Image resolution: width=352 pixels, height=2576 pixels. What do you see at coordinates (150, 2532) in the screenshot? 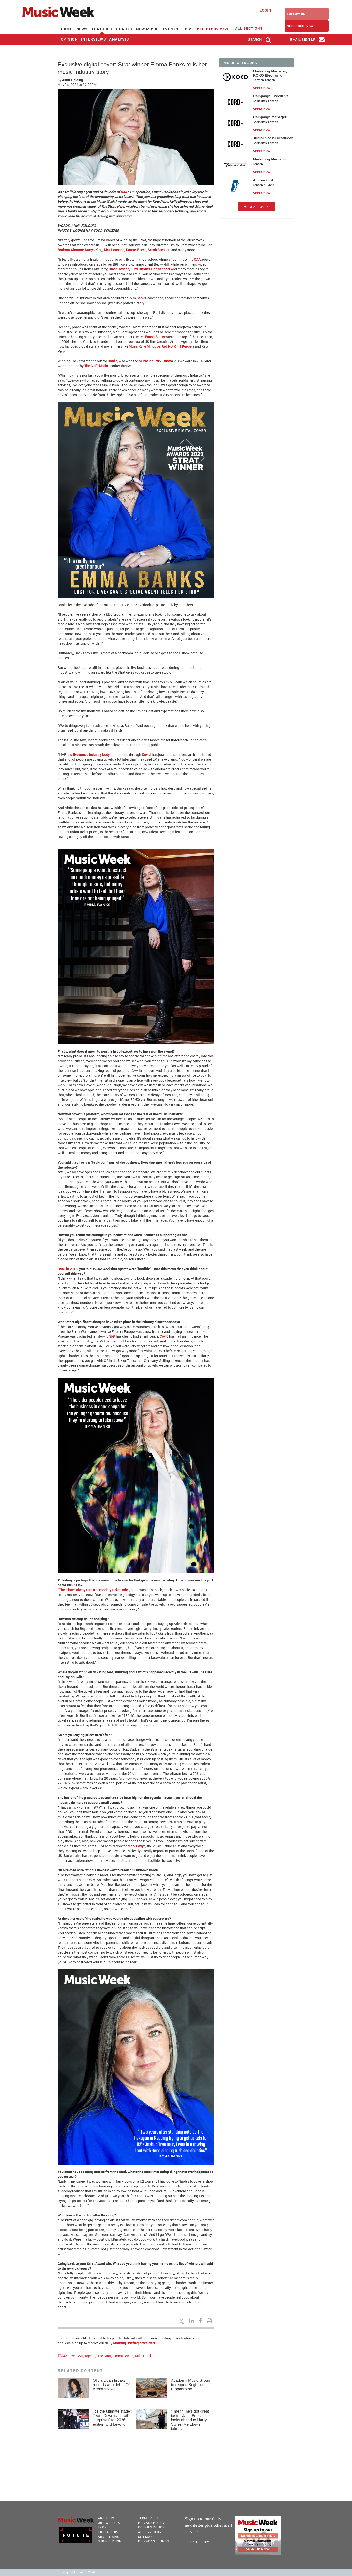
I see `accessibility` at bounding box center [150, 2532].